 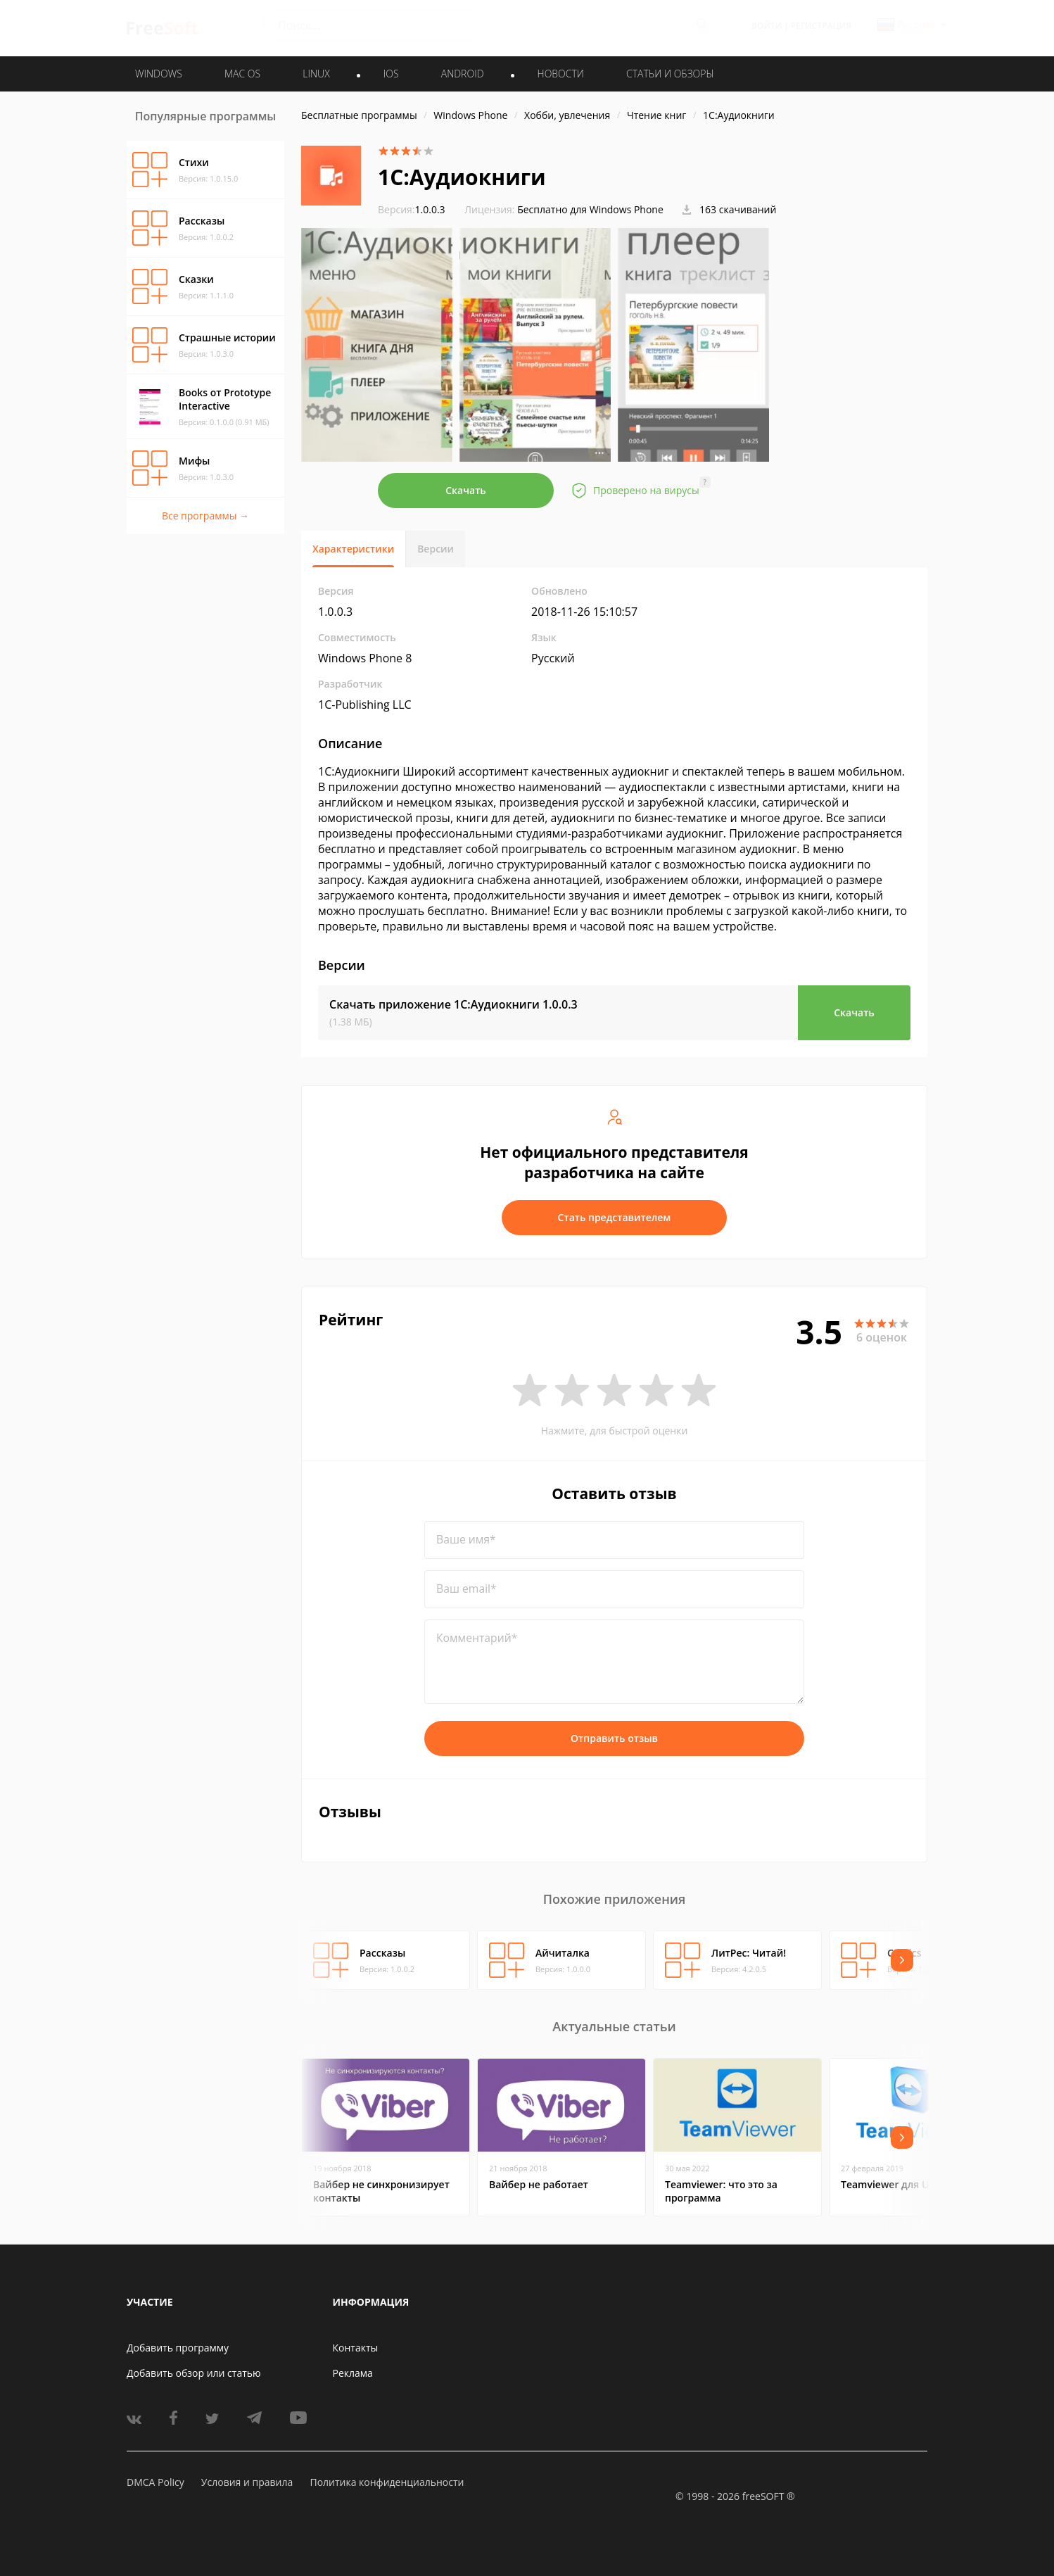 I want to click on DMCA Policy, so click(x=155, y=2482).